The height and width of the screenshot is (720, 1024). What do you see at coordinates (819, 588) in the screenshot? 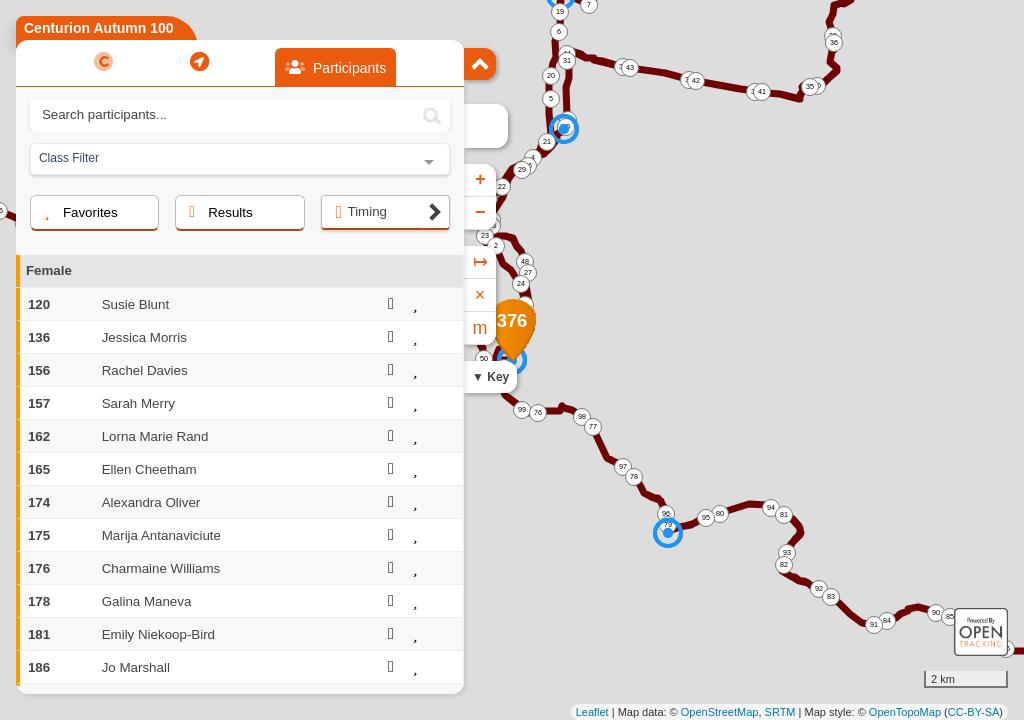
I see `92` at bounding box center [819, 588].